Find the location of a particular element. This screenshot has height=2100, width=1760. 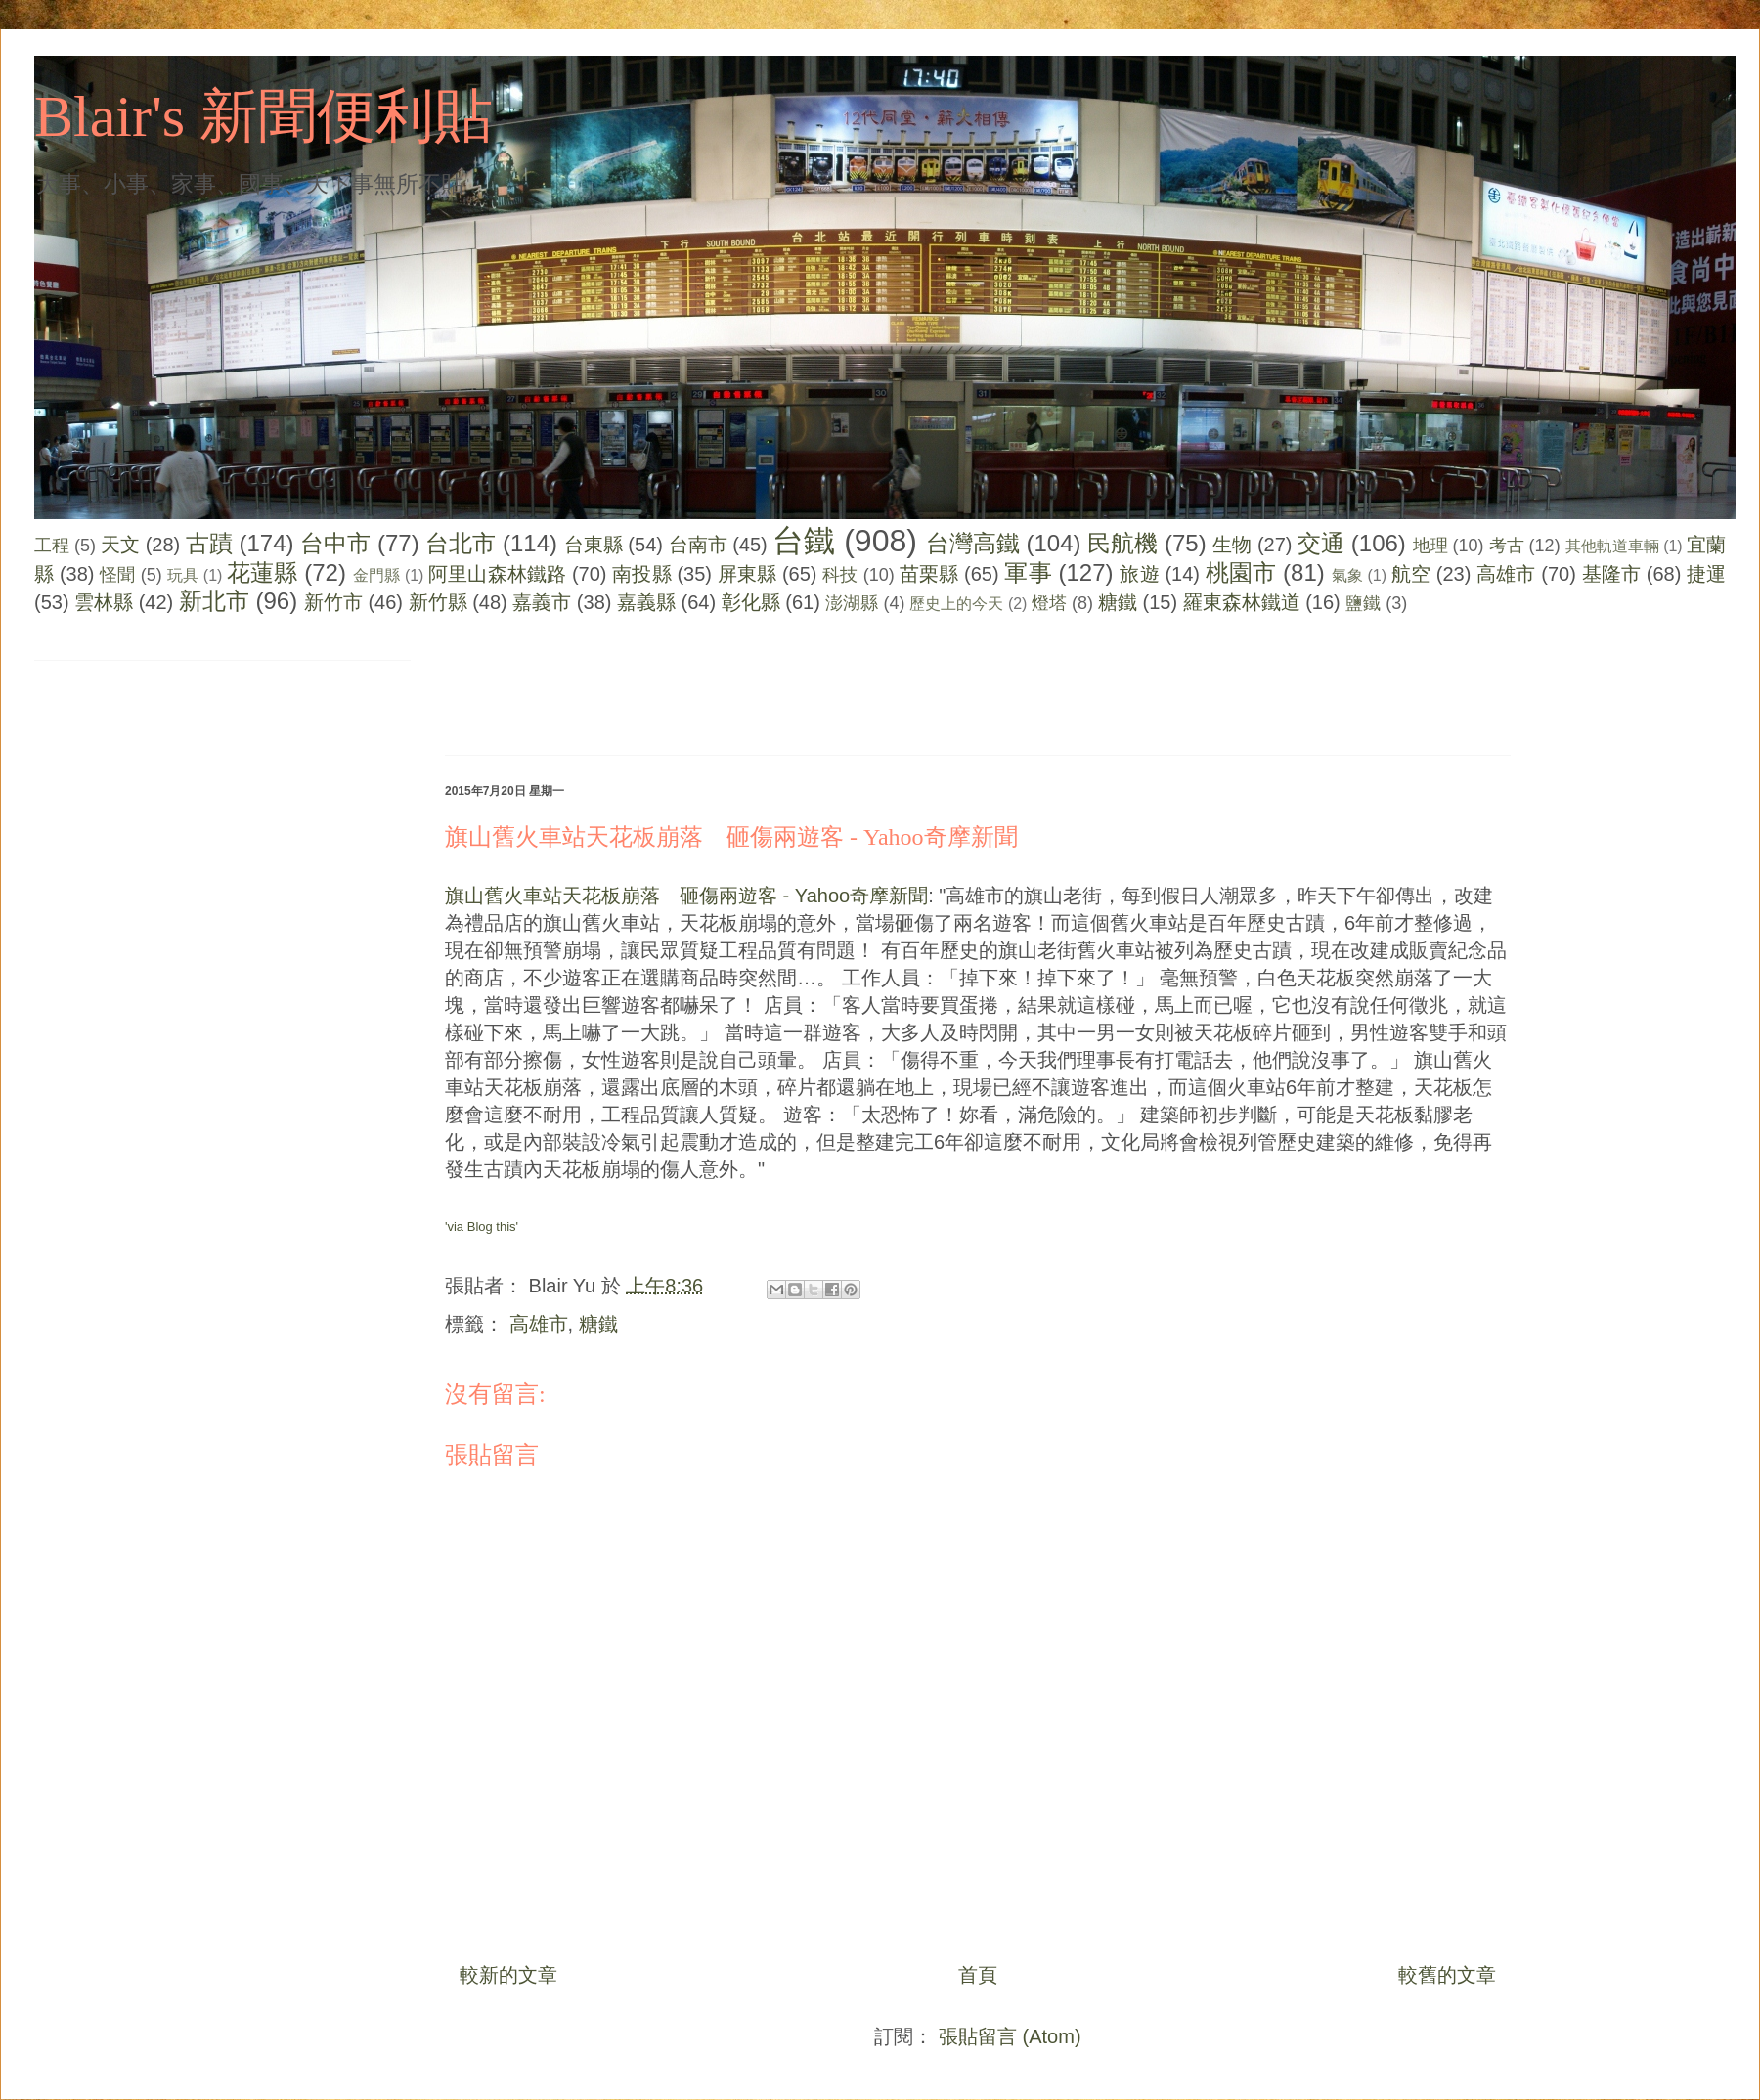

台灣高鐵 is located at coordinates (973, 543).